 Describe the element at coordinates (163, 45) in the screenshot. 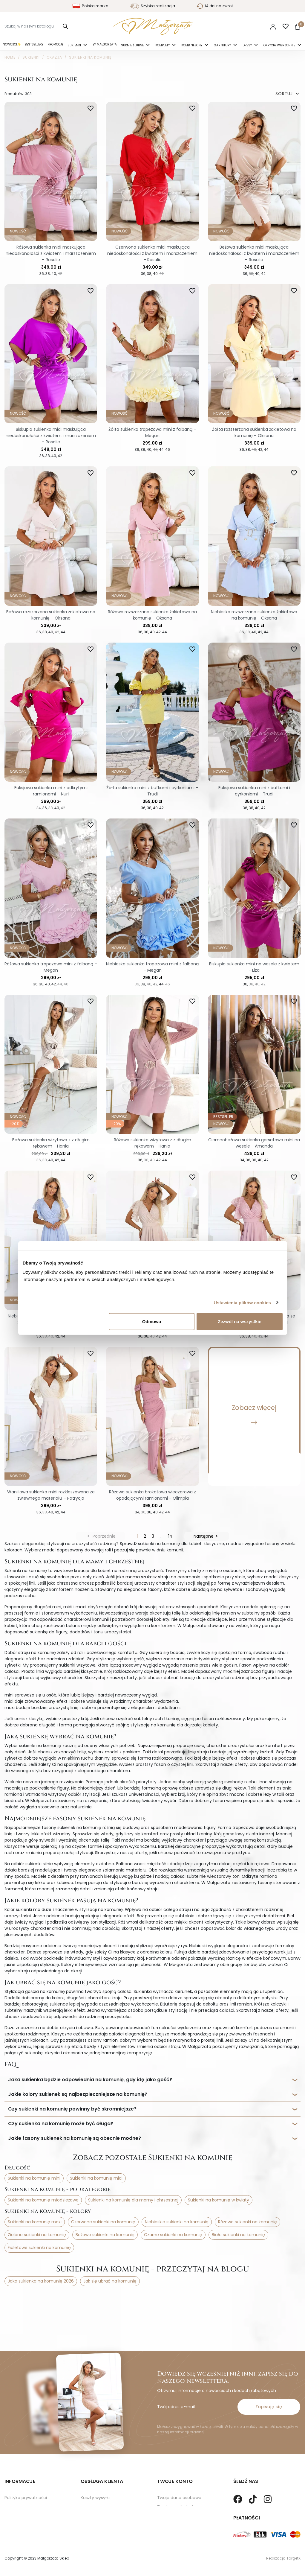

I see `Komplety` at that location.